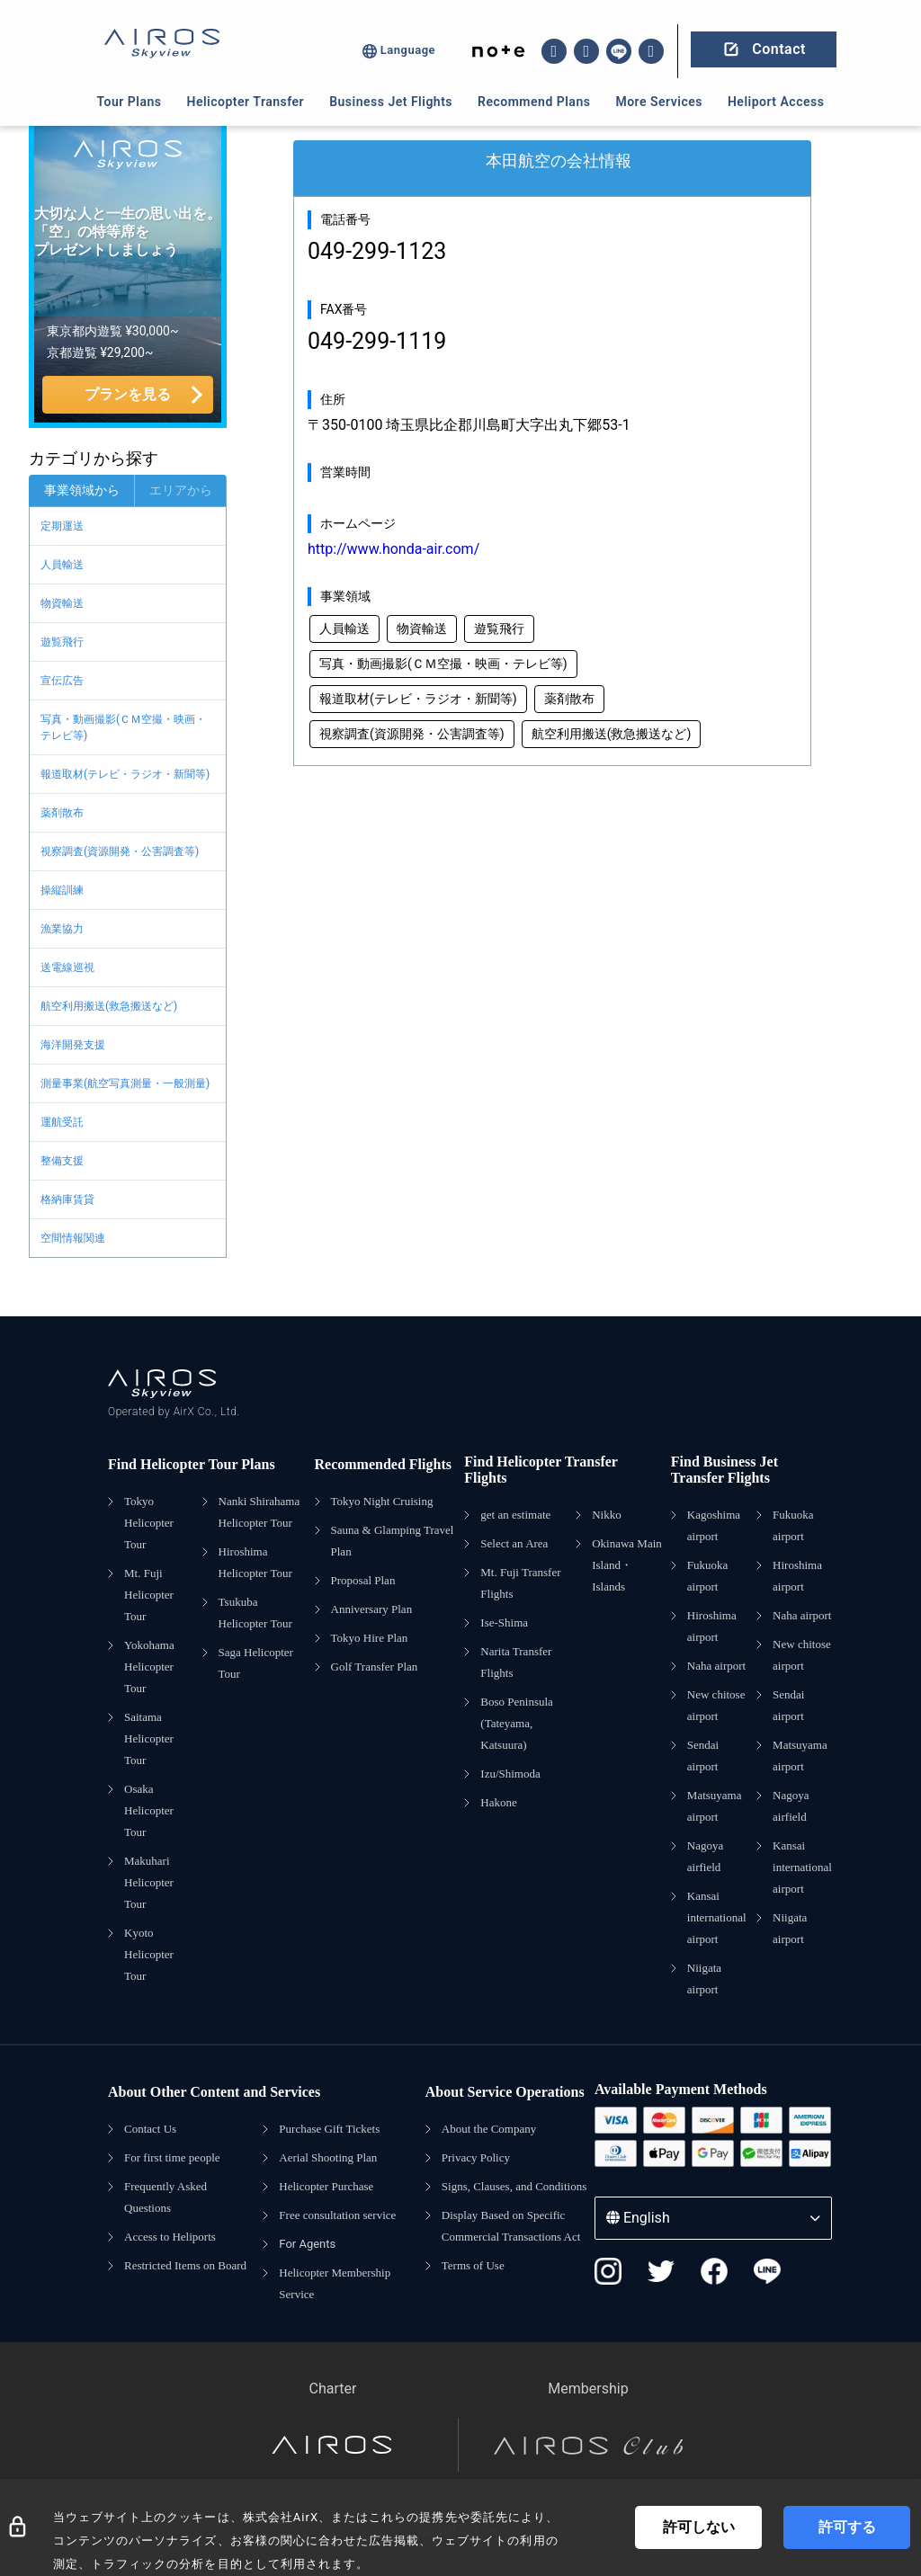 Image resolution: width=921 pixels, height=2576 pixels. Describe the element at coordinates (62, 1160) in the screenshot. I see `整備支援` at that location.